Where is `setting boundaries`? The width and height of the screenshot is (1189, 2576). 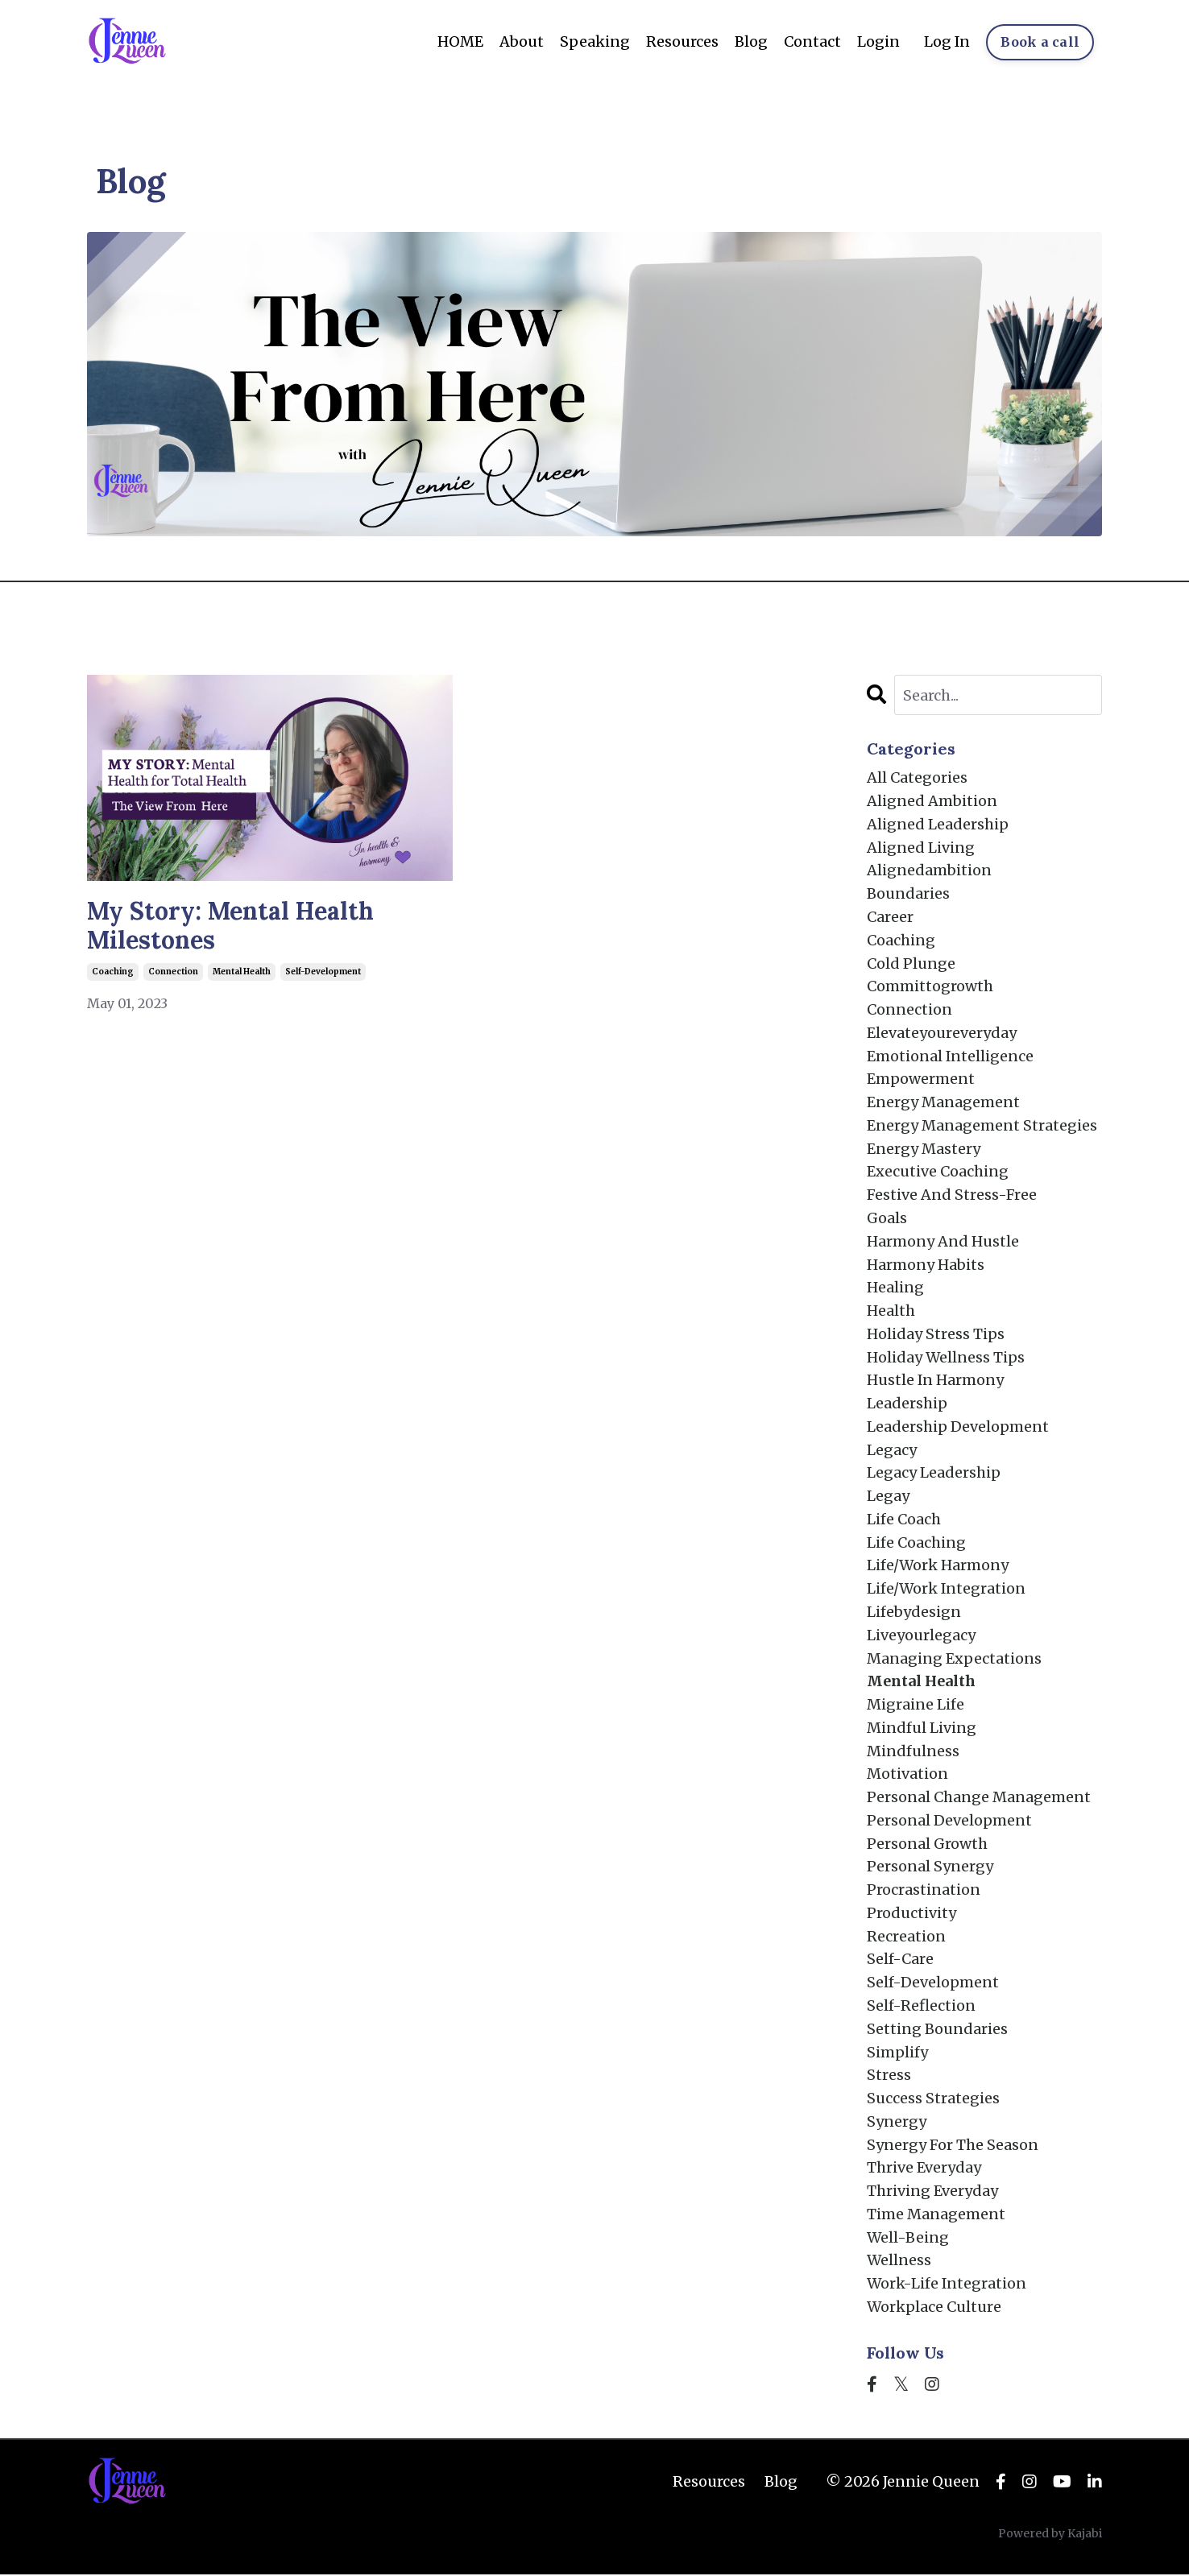 setting boundaries is located at coordinates (937, 2029).